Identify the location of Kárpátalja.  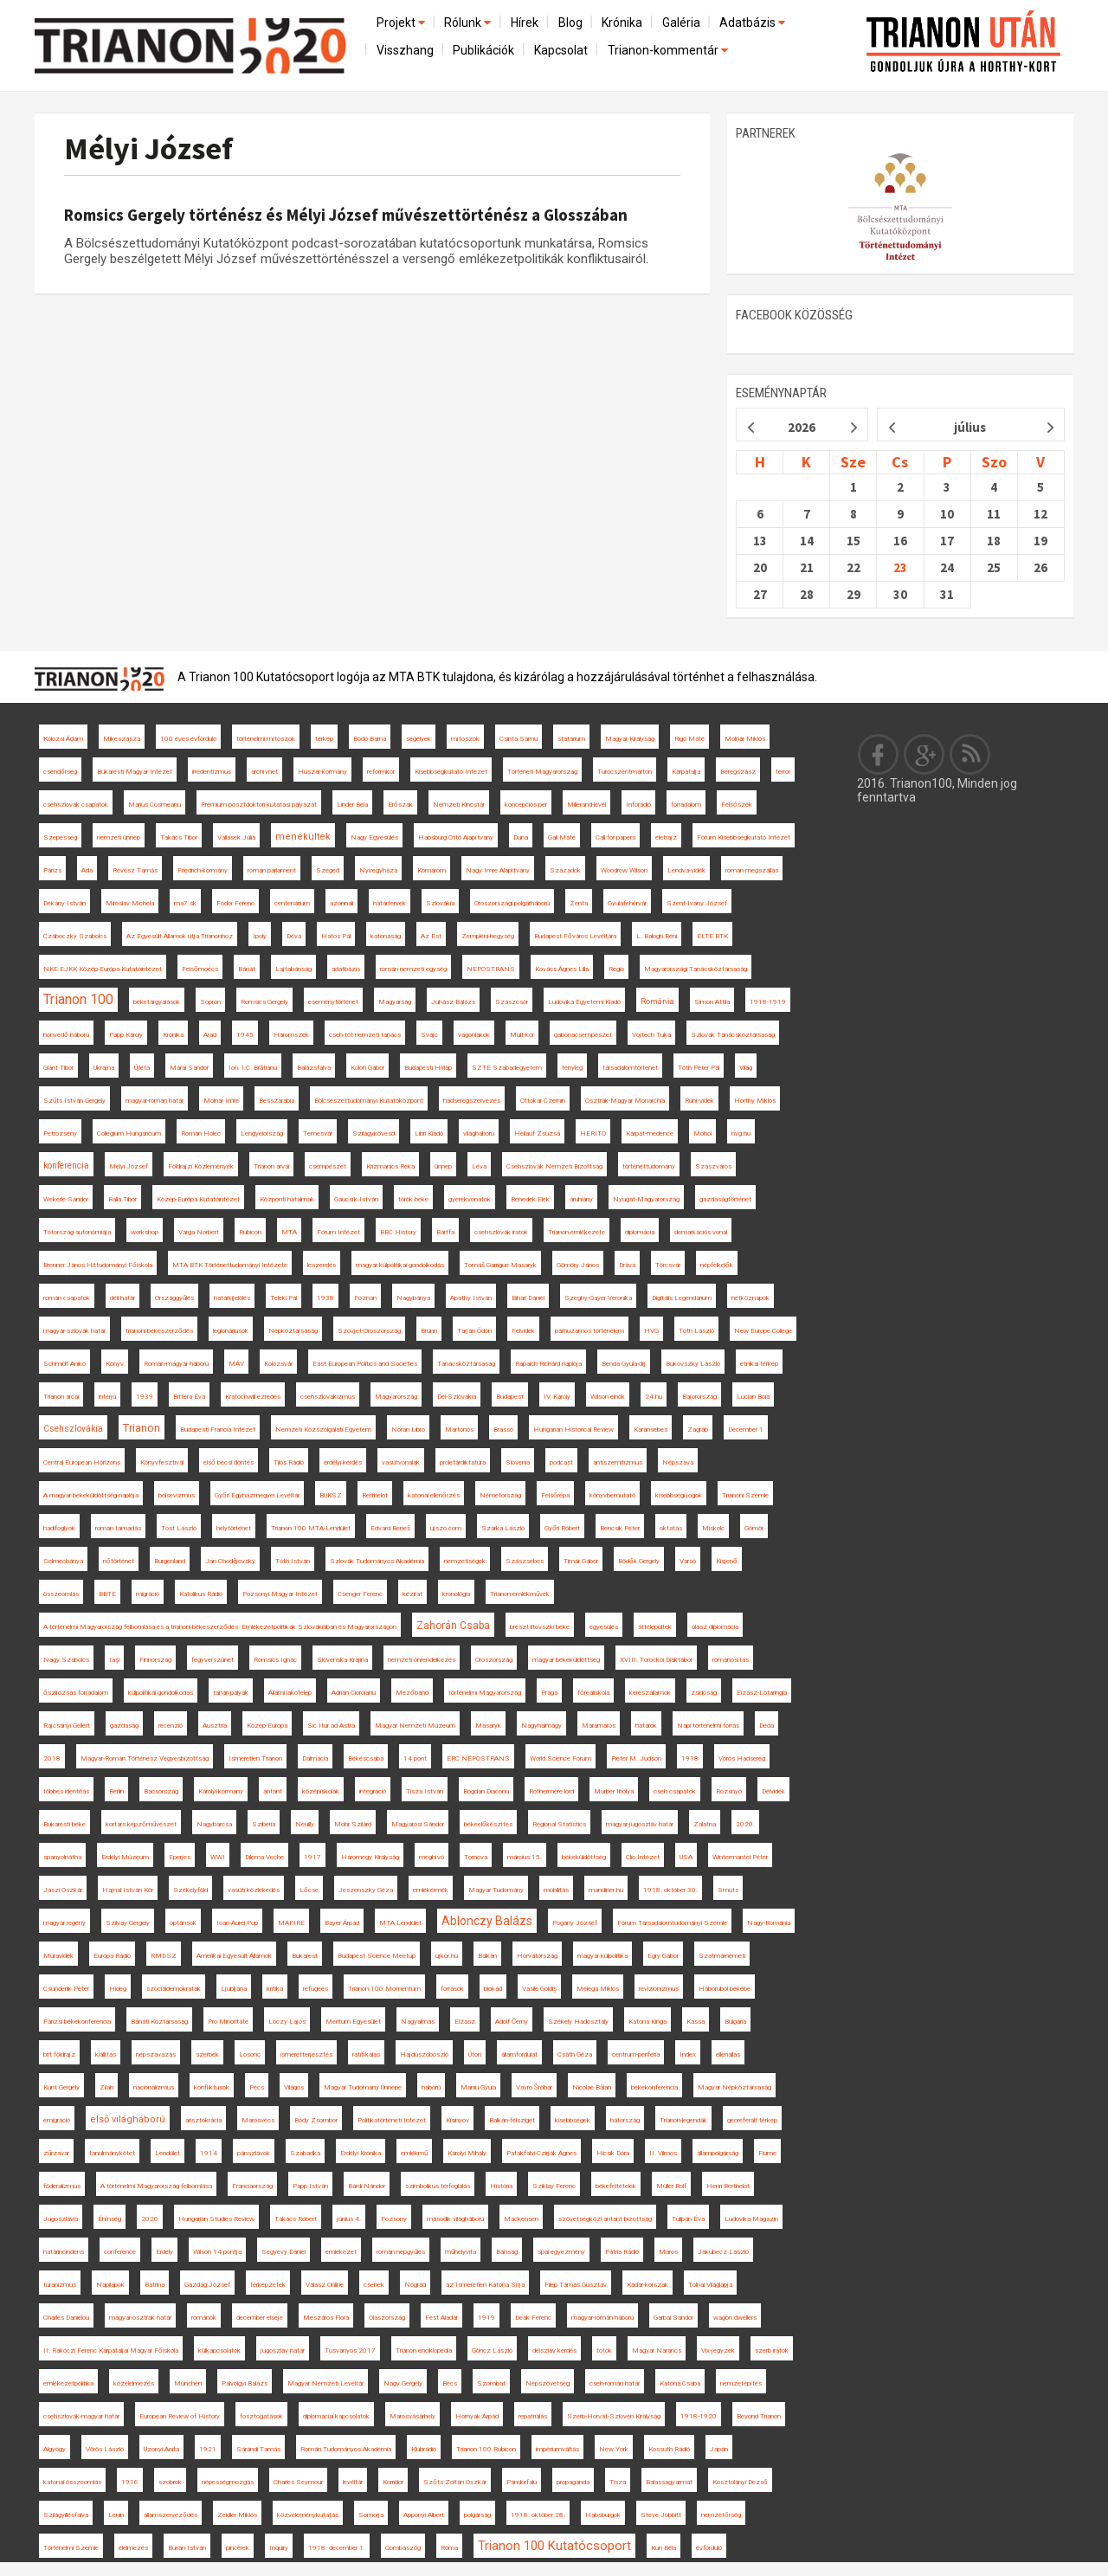
(686, 772).